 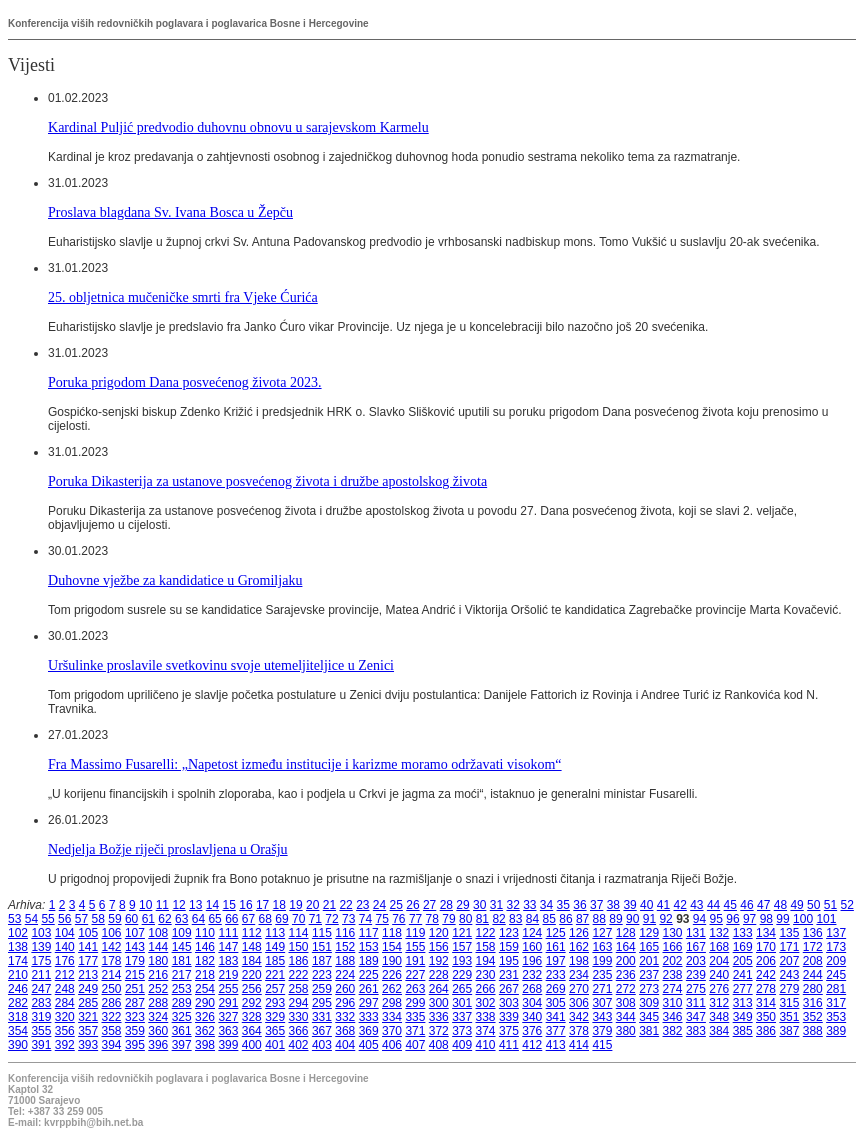 I want to click on 116, so click(x=345, y=933).